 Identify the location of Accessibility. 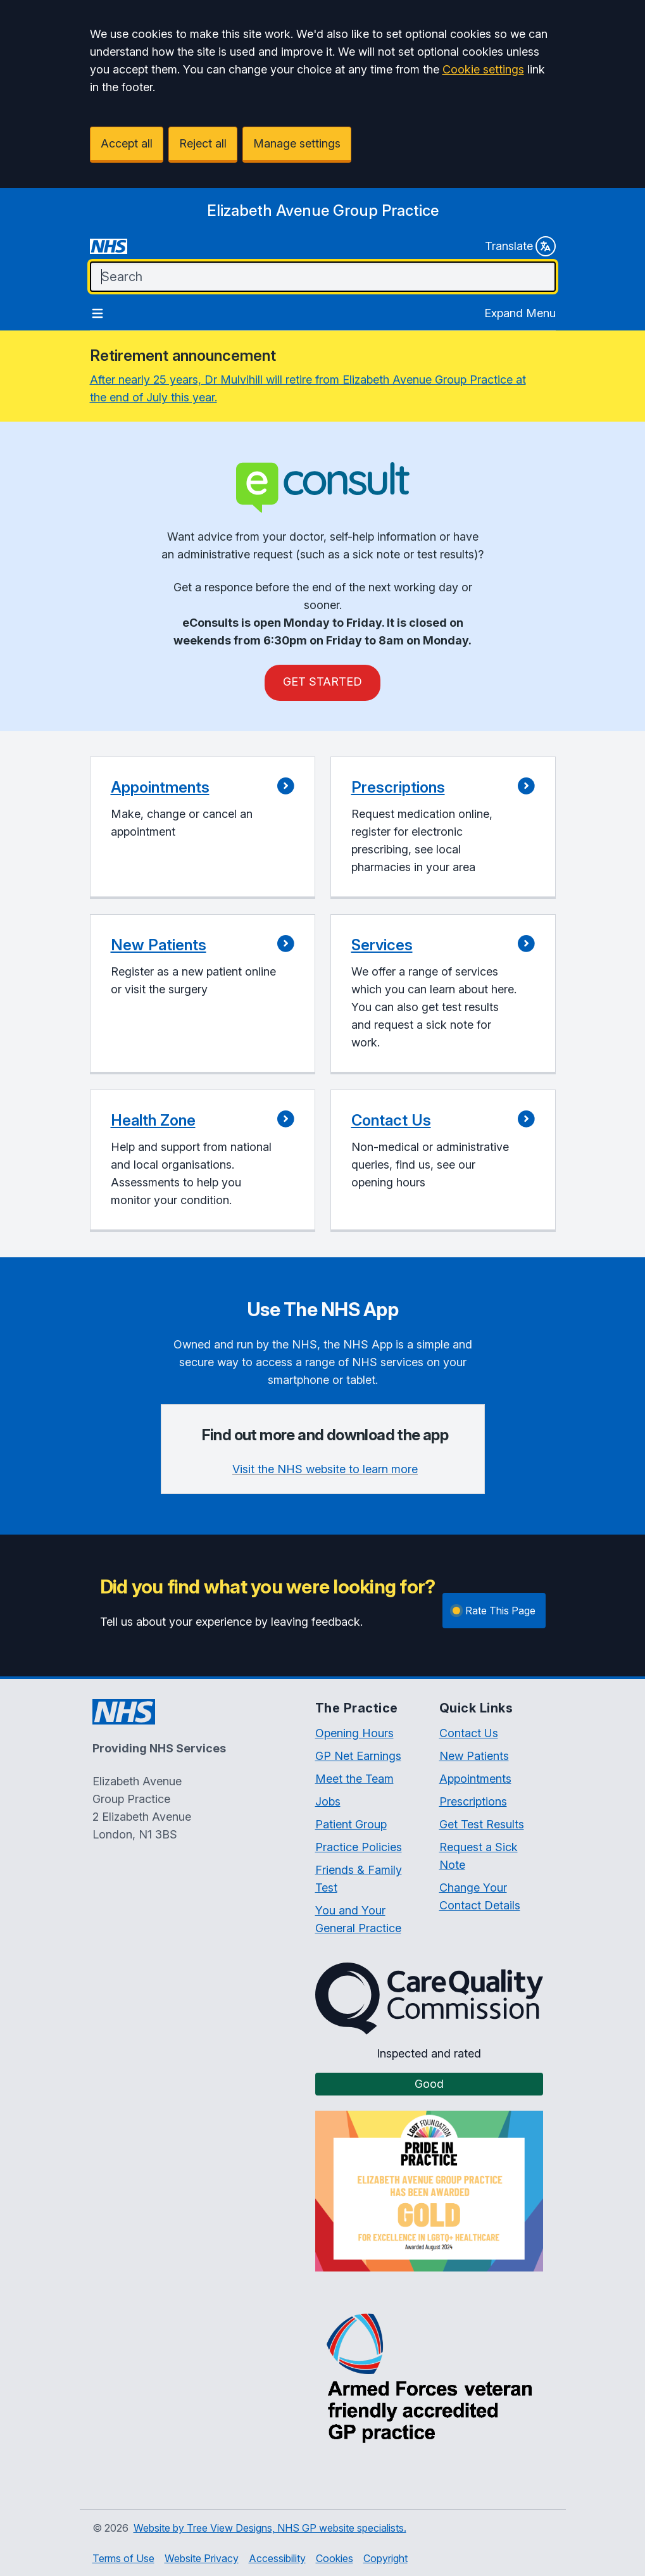
(277, 2558).